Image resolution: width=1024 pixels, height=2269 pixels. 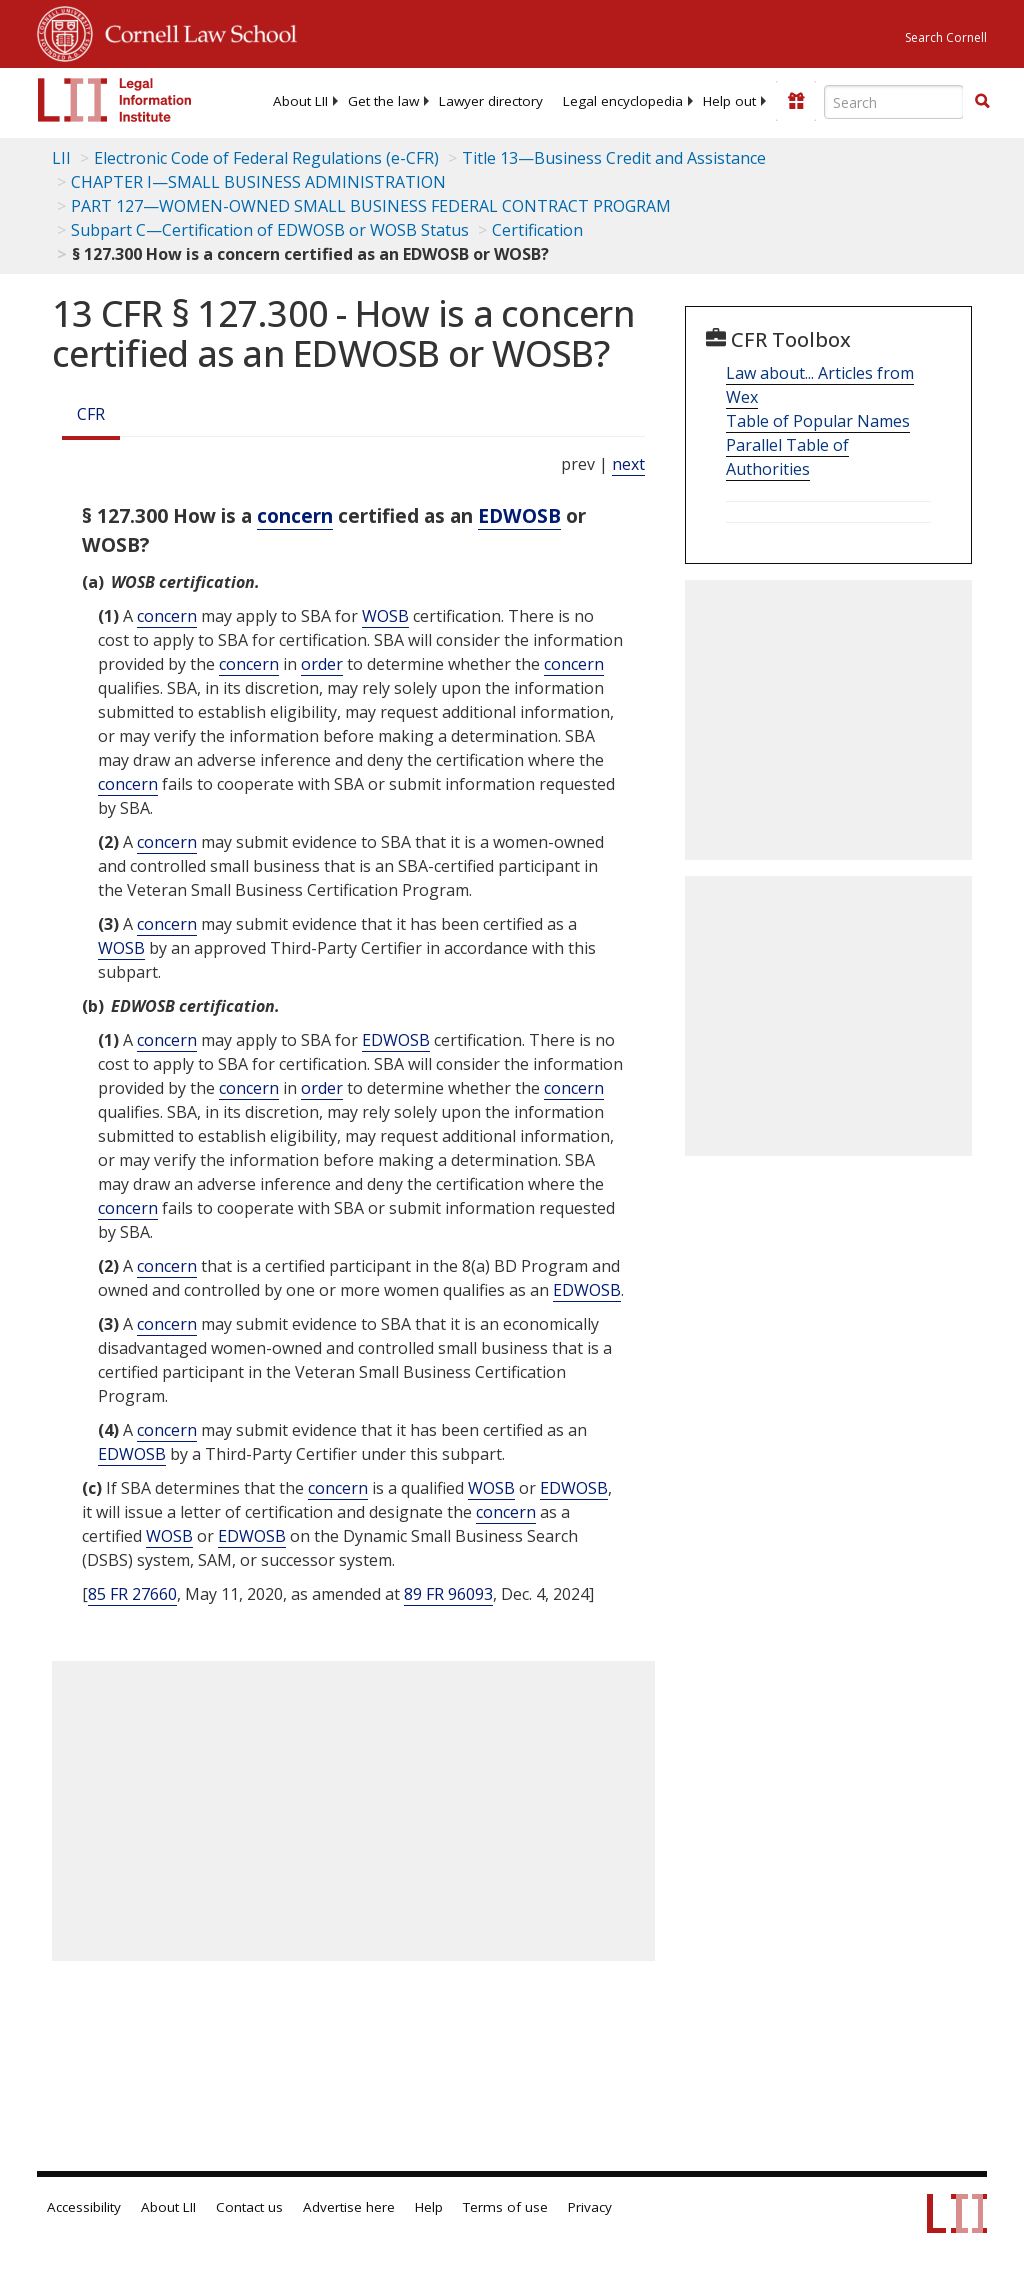 What do you see at coordinates (818, 421) in the screenshot?
I see `Table of Popular Names` at bounding box center [818, 421].